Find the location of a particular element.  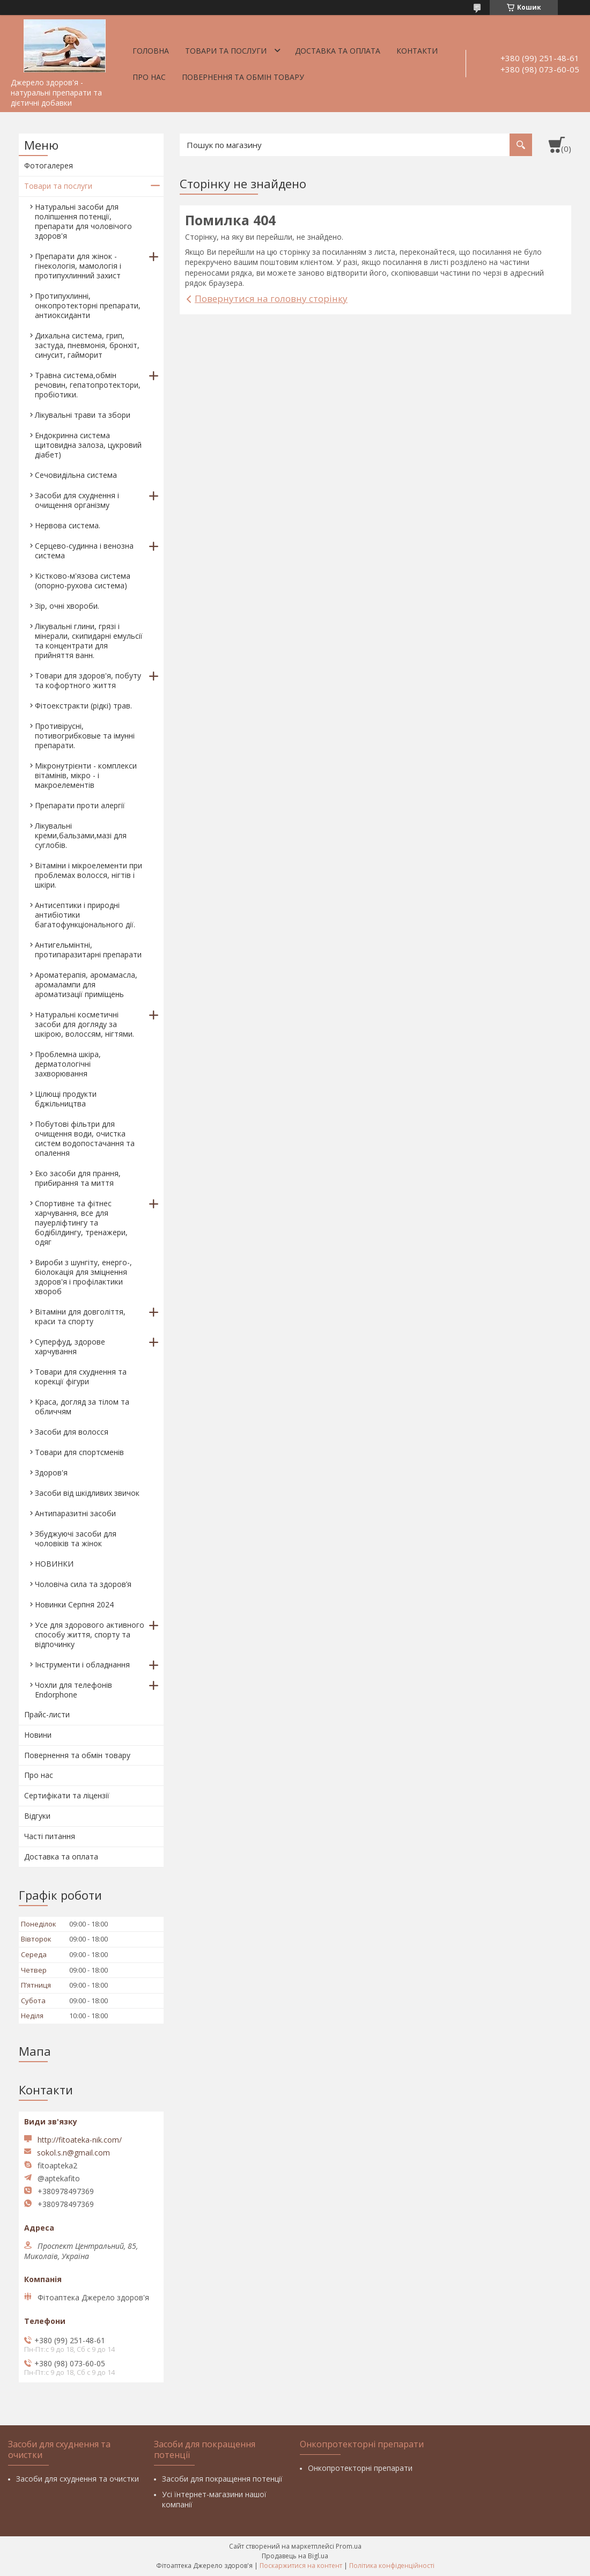

Сечовидільна система is located at coordinates (76, 475).